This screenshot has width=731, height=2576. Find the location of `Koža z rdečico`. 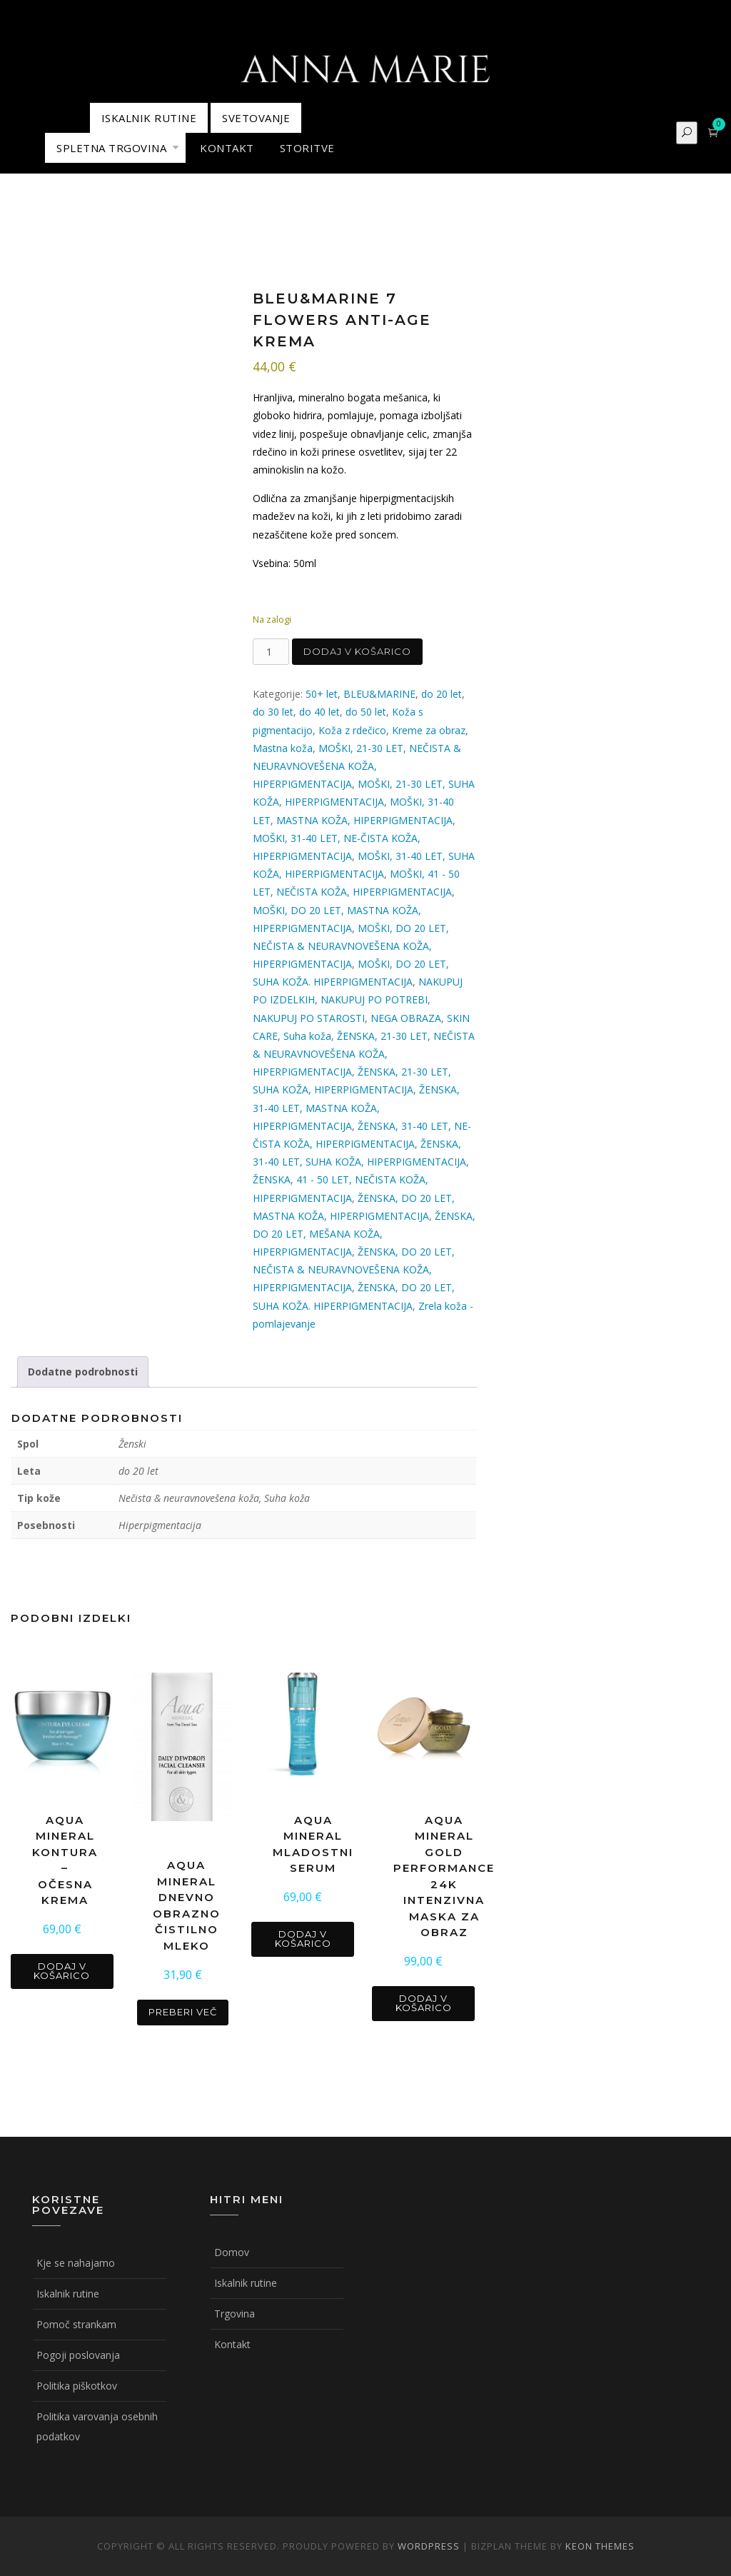

Koža z rdečico is located at coordinates (352, 730).